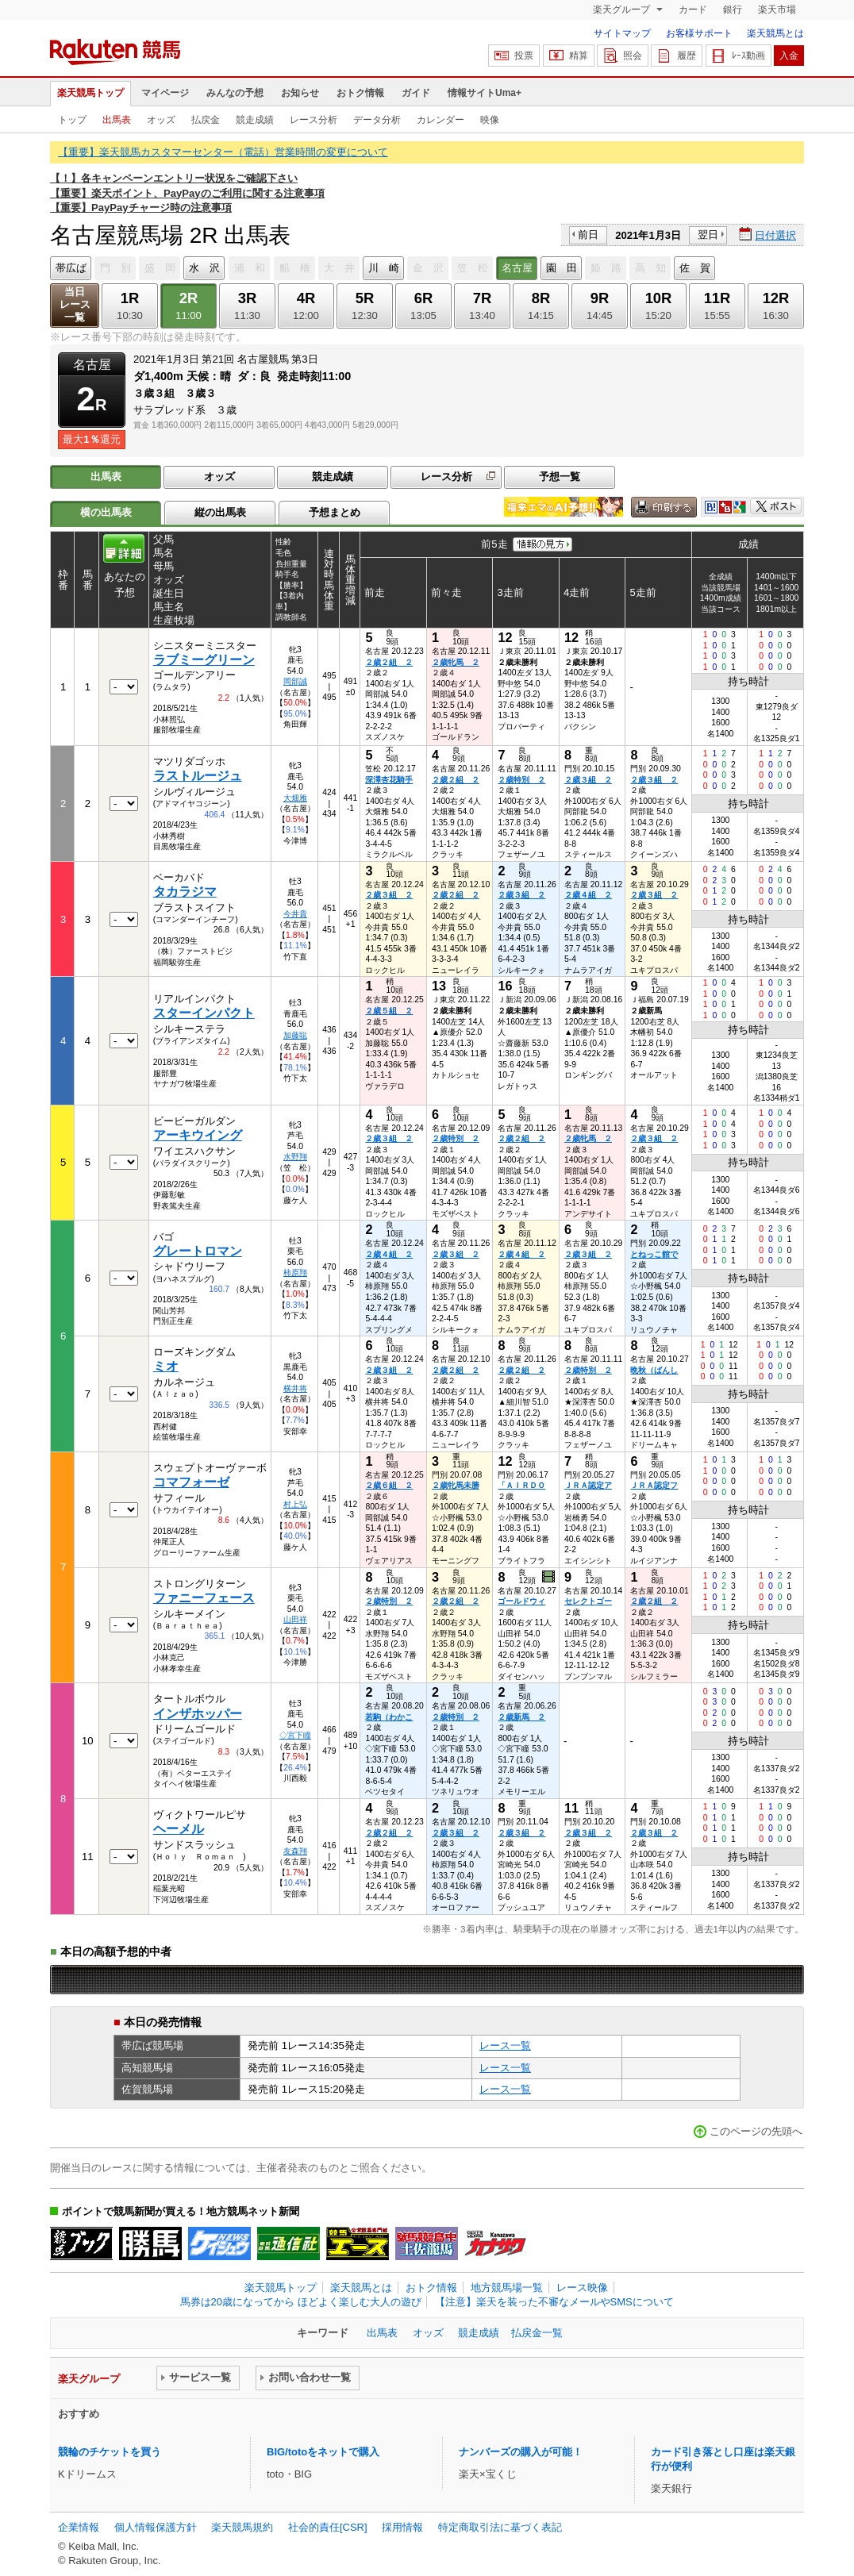 The image size is (854, 2576). What do you see at coordinates (389, 779) in the screenshot?
I see `深澤杏花騎手` at bounding box center [389, 779].